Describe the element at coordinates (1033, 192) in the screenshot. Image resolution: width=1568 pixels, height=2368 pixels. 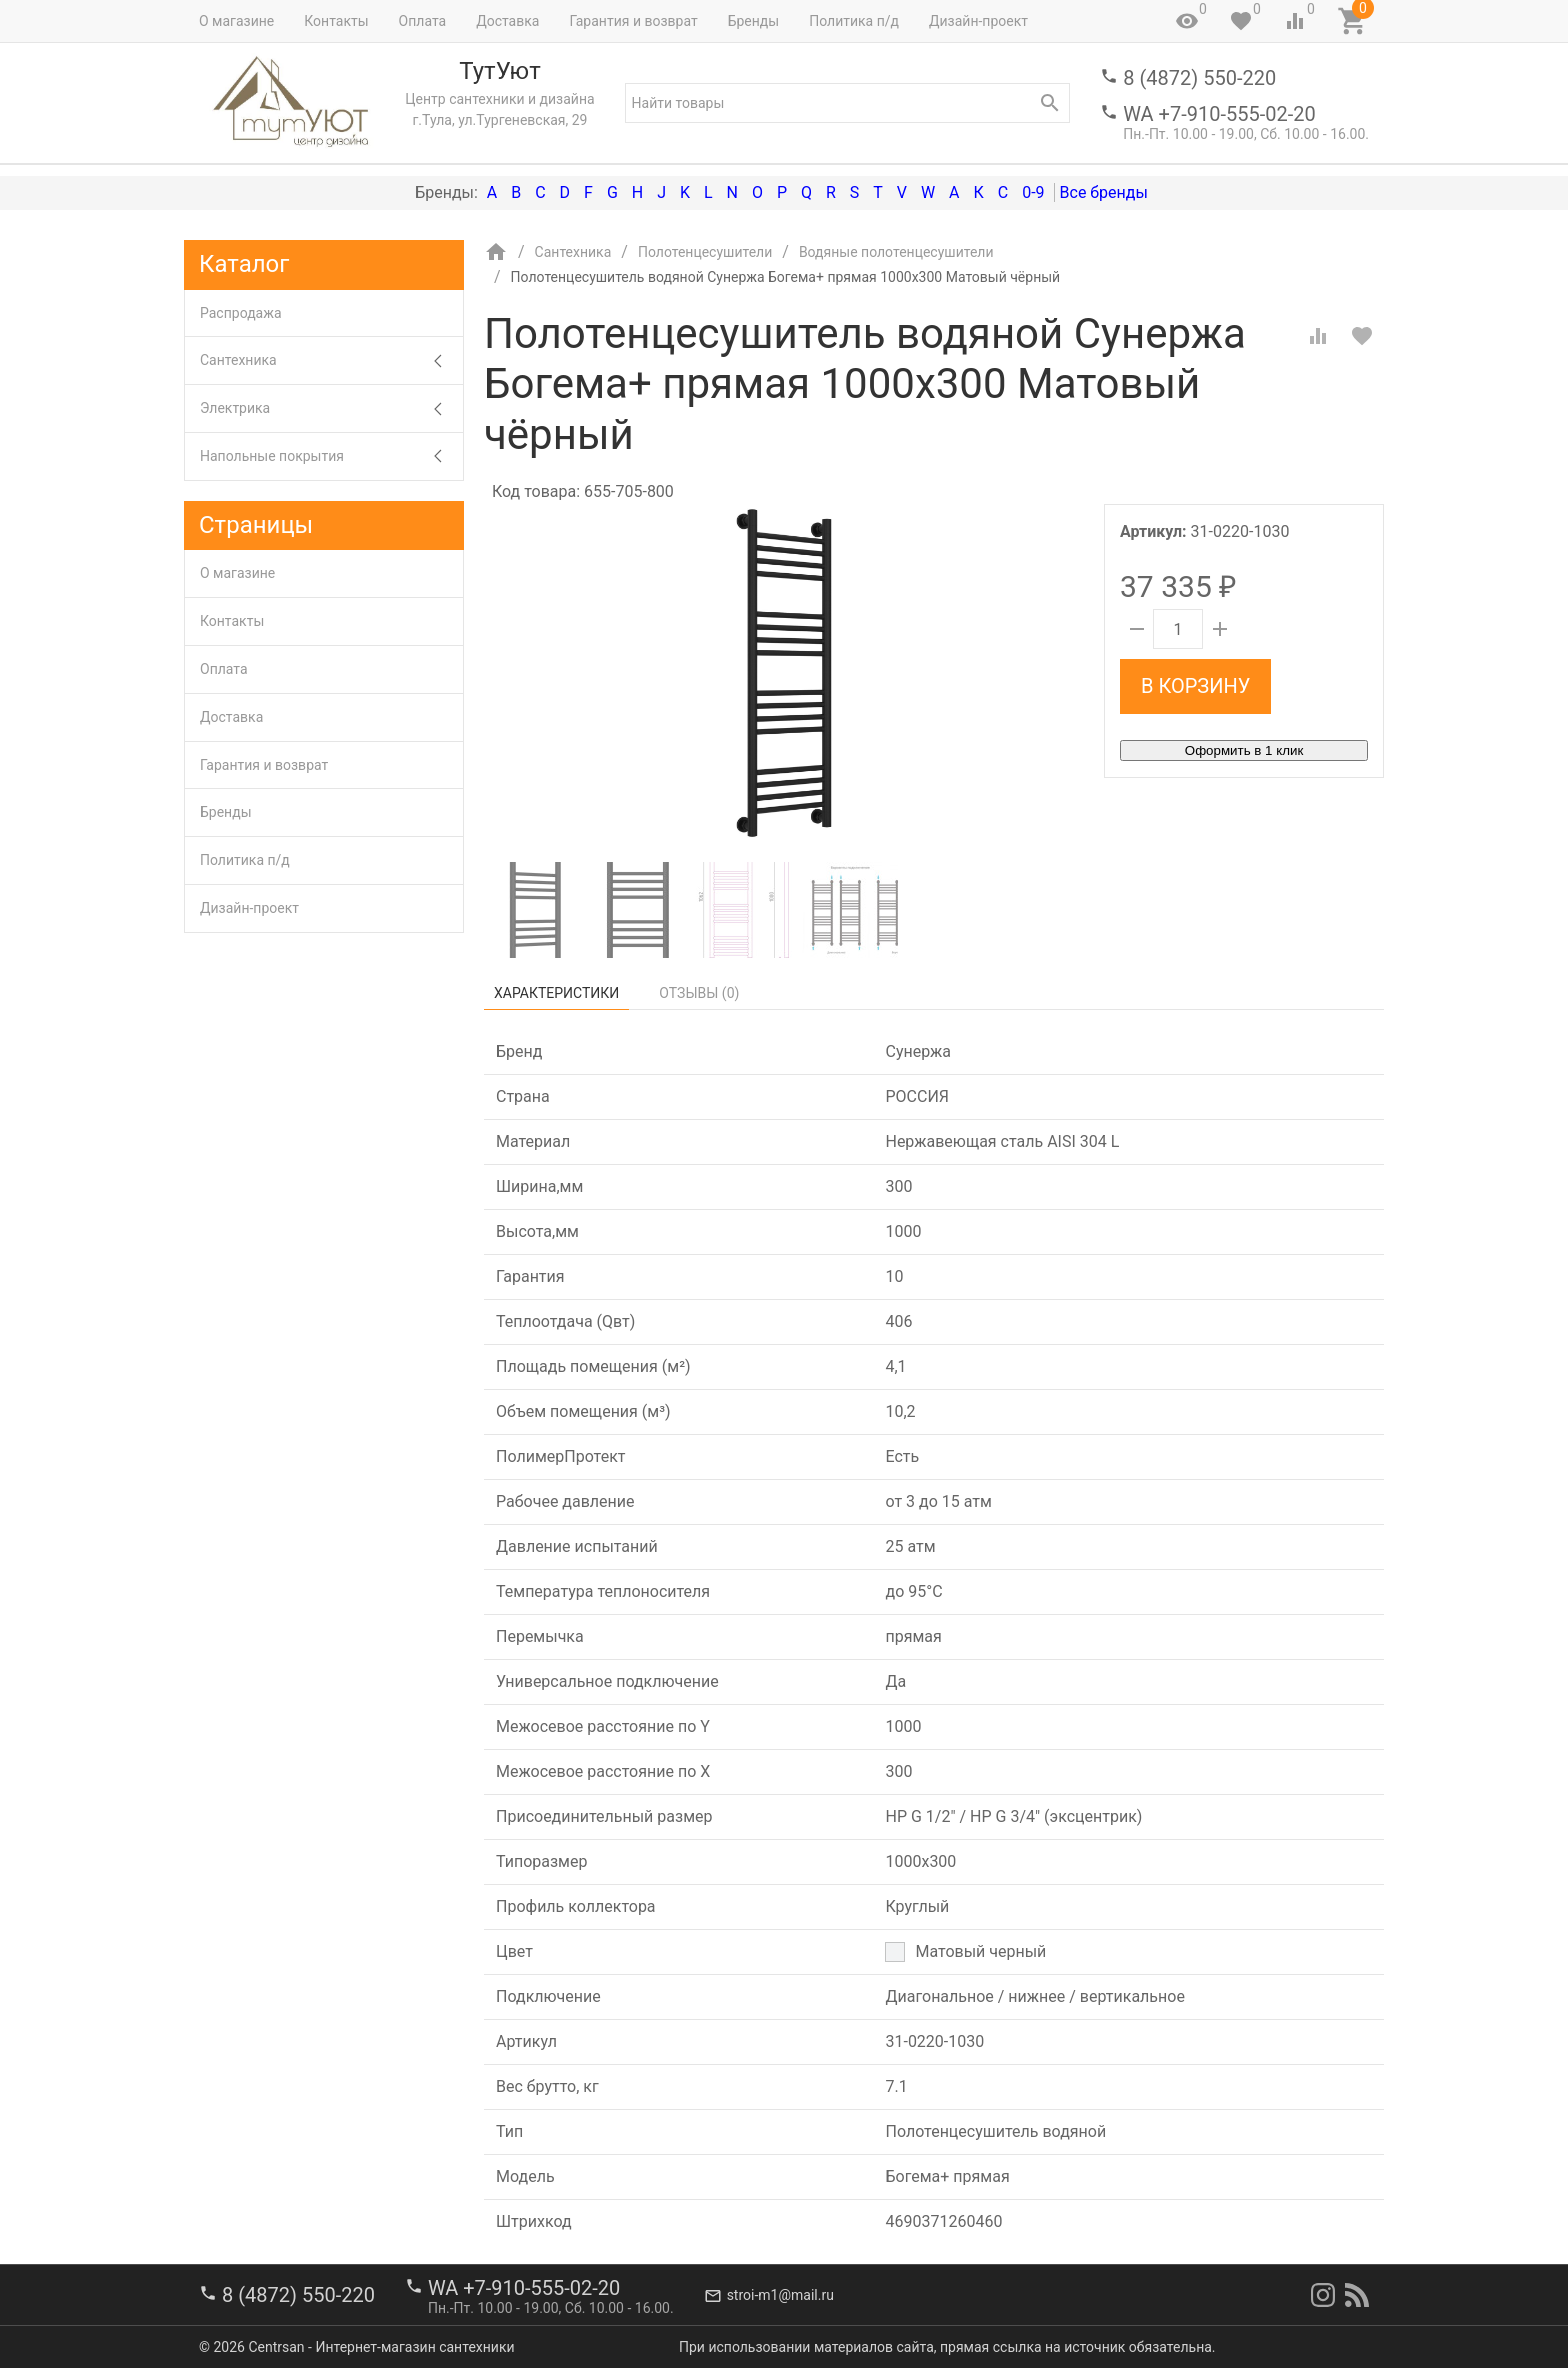
I see `0-9` at that location.